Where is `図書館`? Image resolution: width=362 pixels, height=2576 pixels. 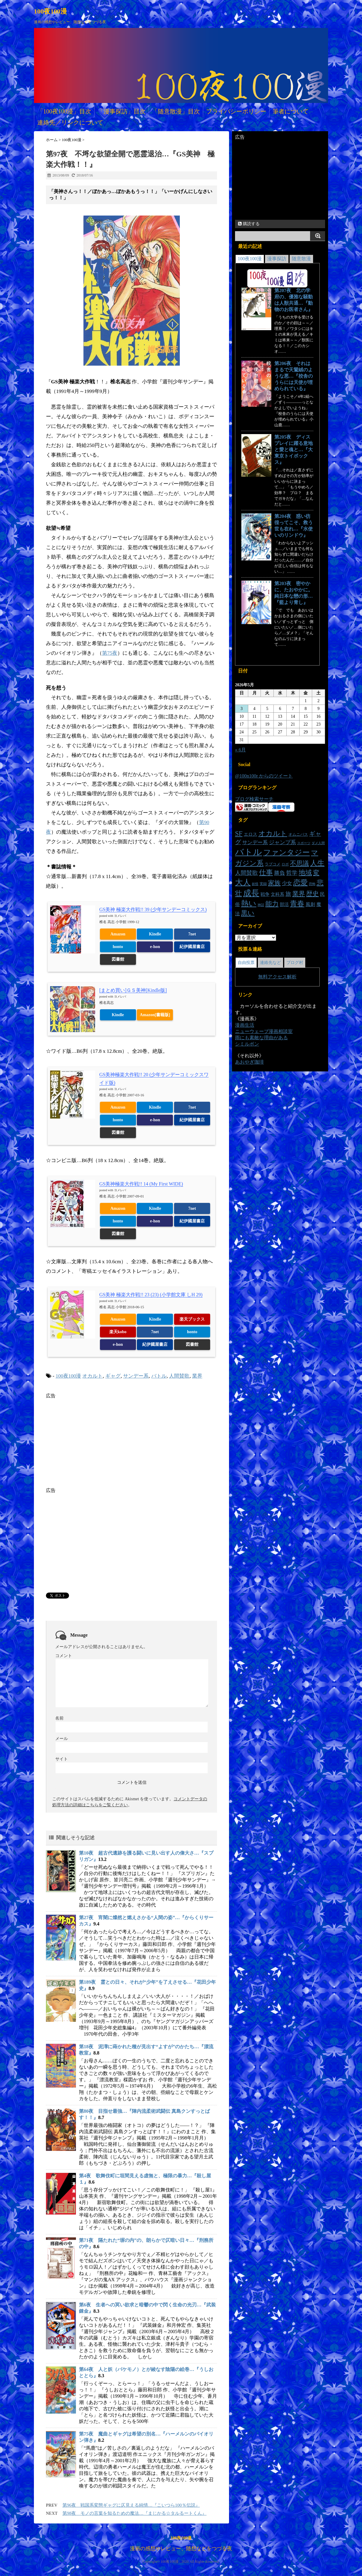 図書館 is located at coordinates (118, 959).